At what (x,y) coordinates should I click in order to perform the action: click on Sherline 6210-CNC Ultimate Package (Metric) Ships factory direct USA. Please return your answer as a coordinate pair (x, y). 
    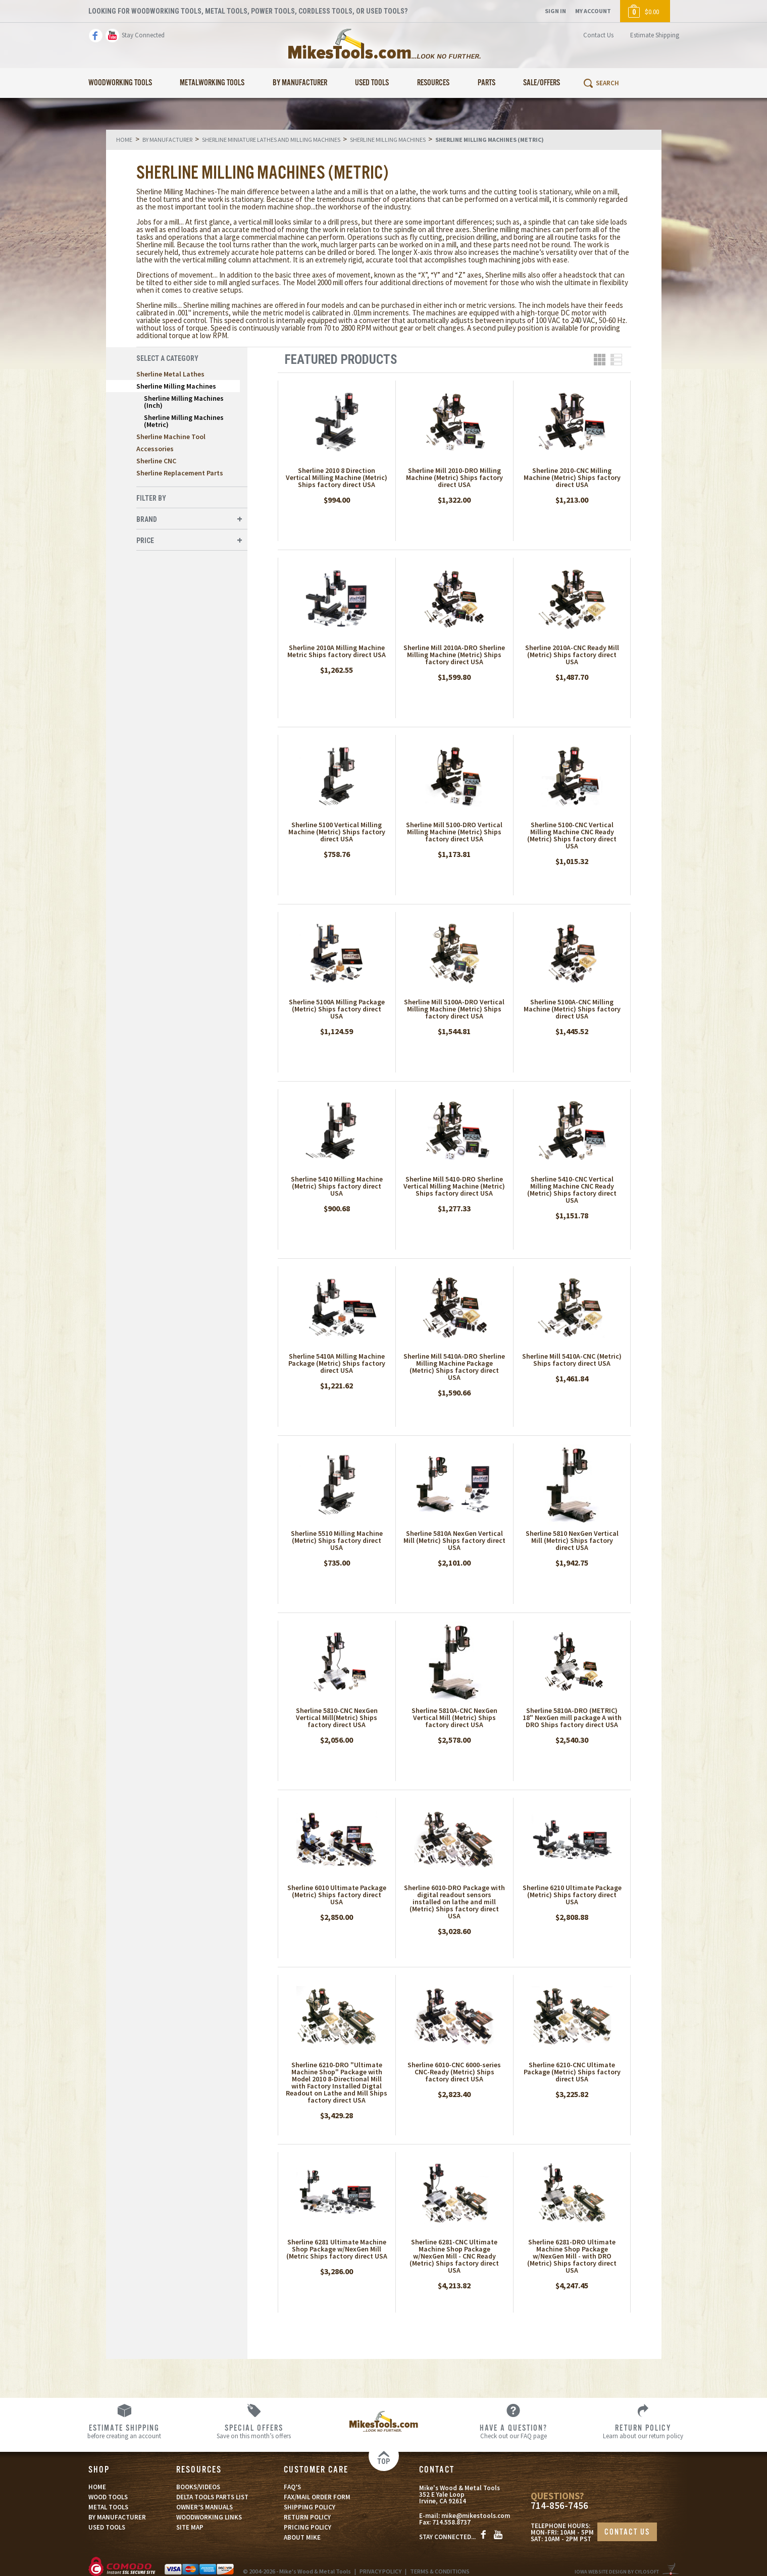
    Looking at the image, I should click on (572, 2071).